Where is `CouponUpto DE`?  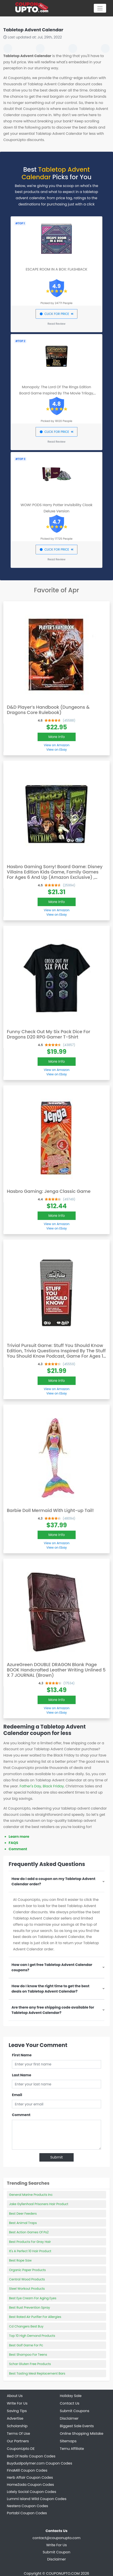 CouponUpto DE is located at coordinates (21, 2448).